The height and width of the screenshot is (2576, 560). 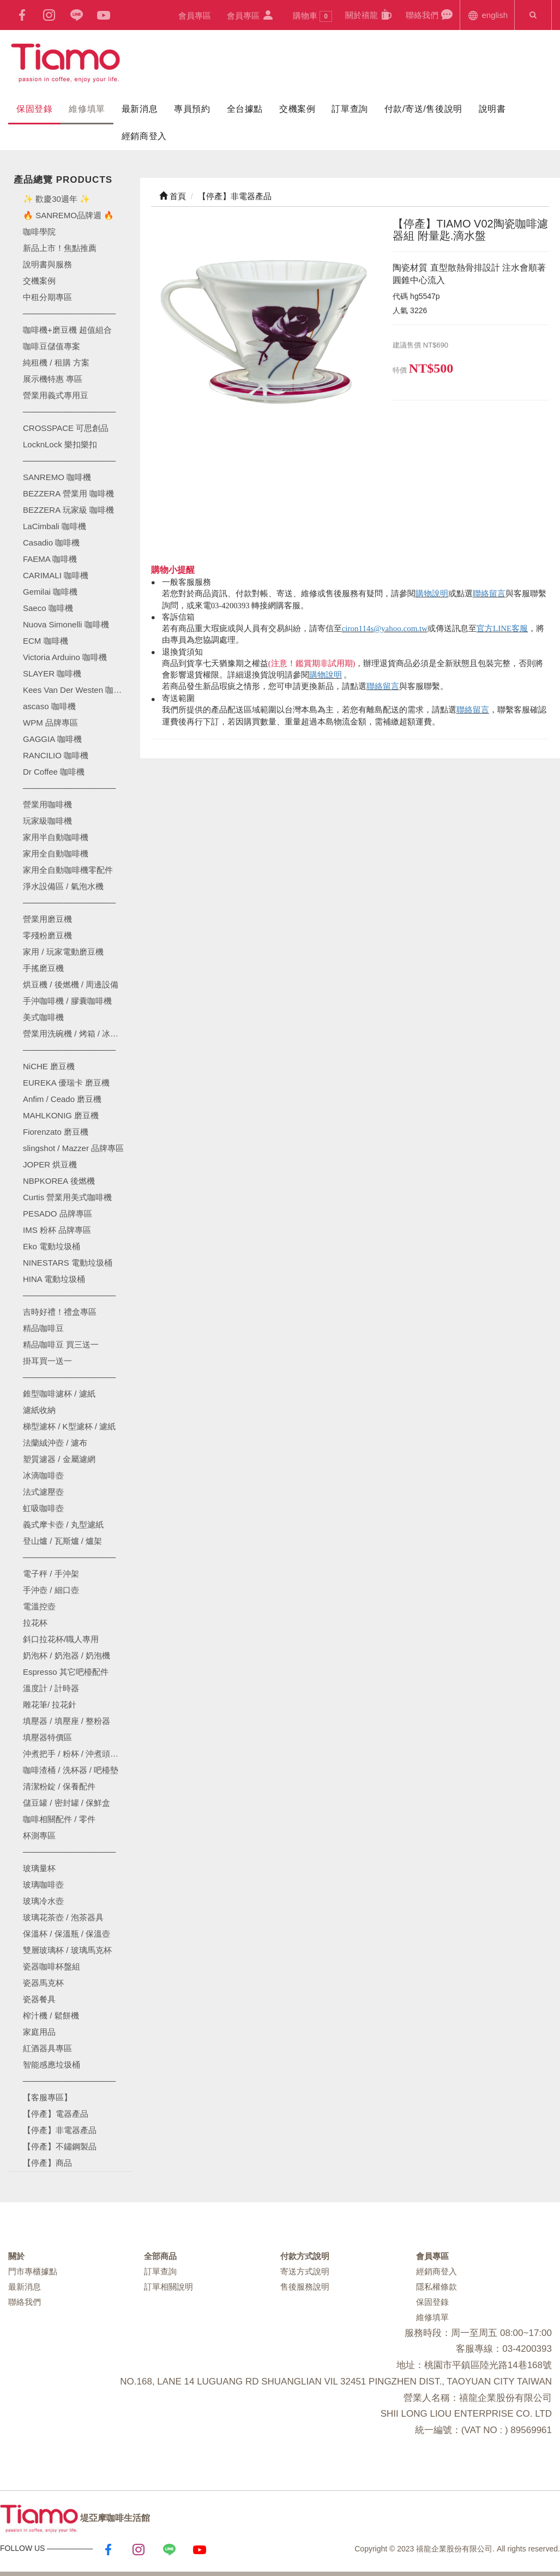 What do you see at coordinates (43, 1508) in the screenshot?
I see `虹吸咖啡壺` at bounding box center [43, 1508].